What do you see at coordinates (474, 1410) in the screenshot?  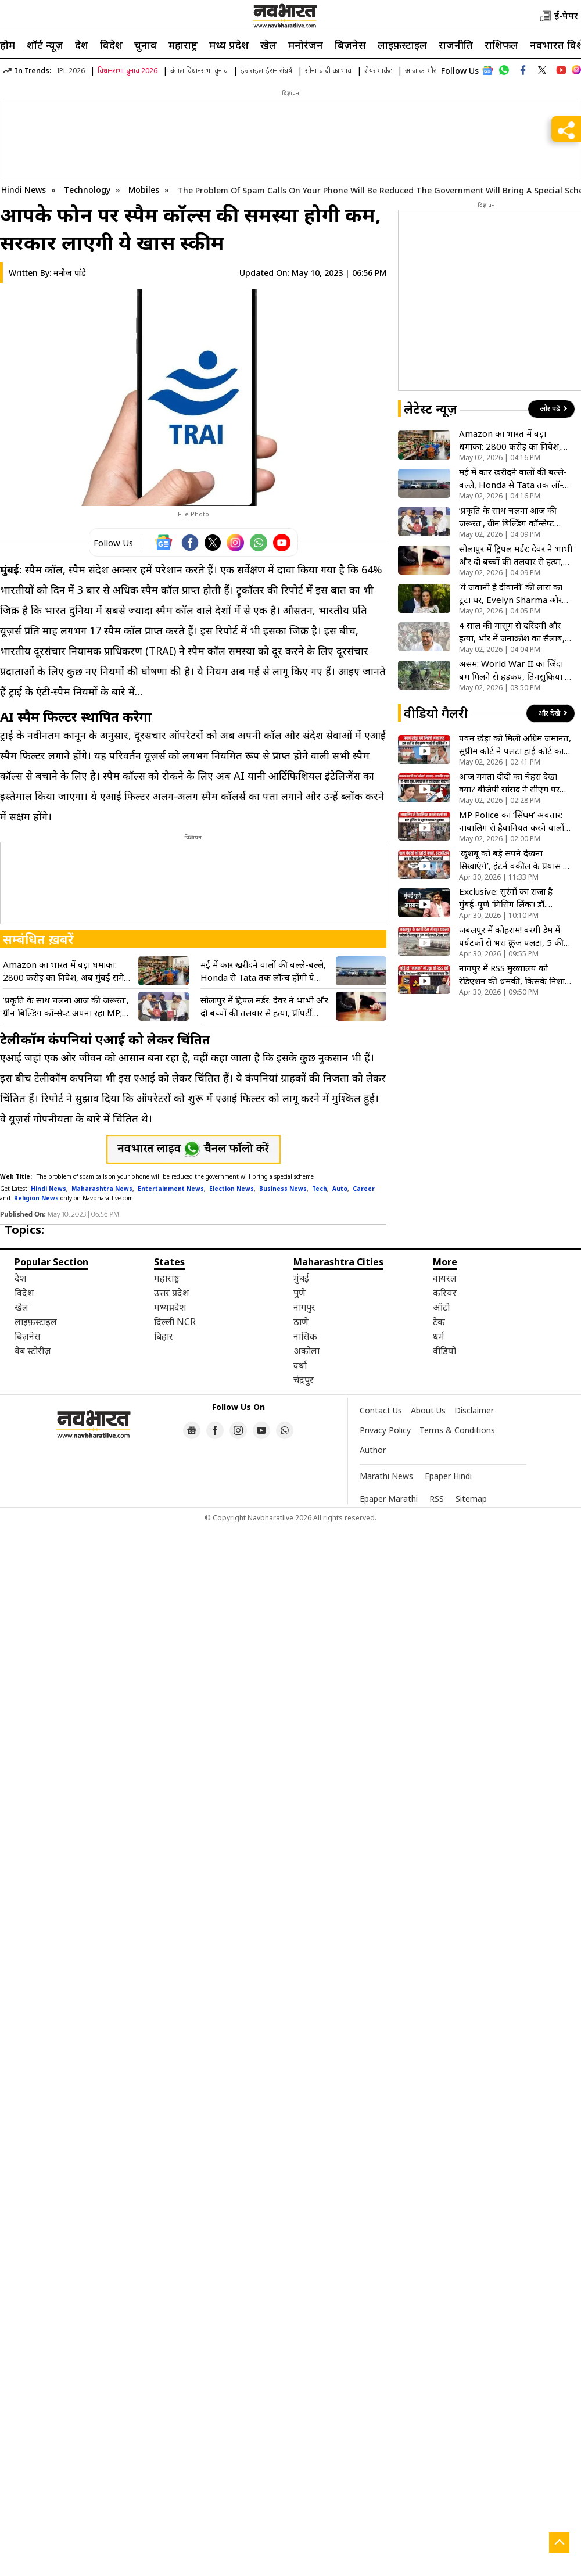 I see `Disclaimer` at bounding box center [474, 1410].